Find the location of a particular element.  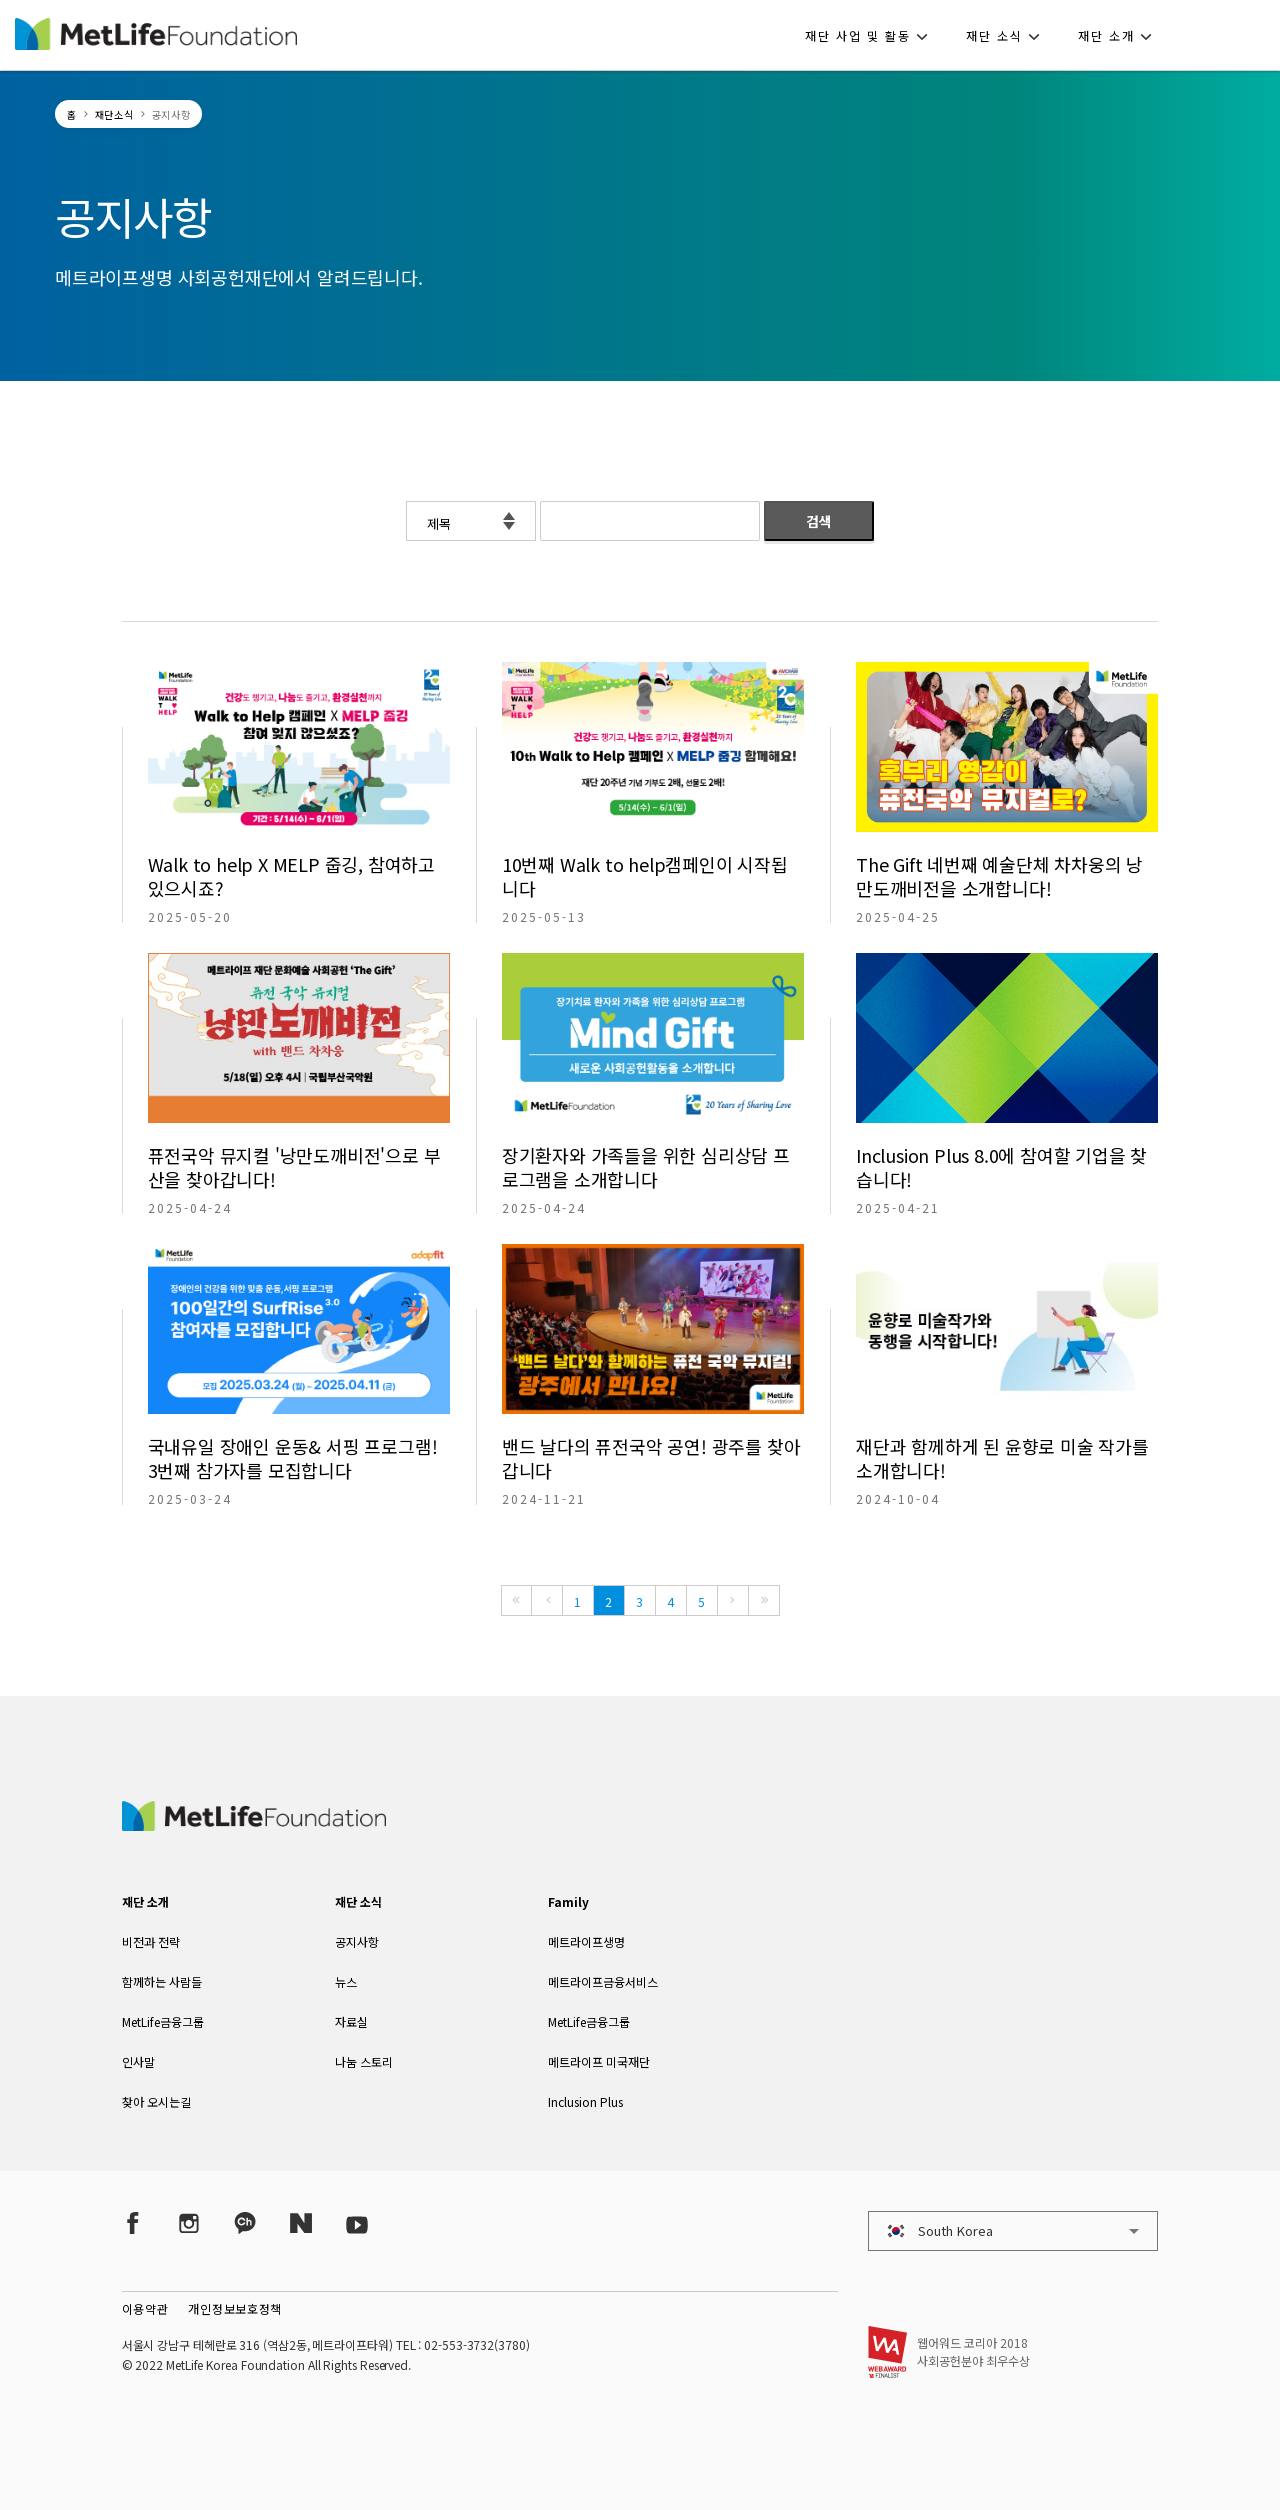

[First] is located at coordinates (516, 1600).